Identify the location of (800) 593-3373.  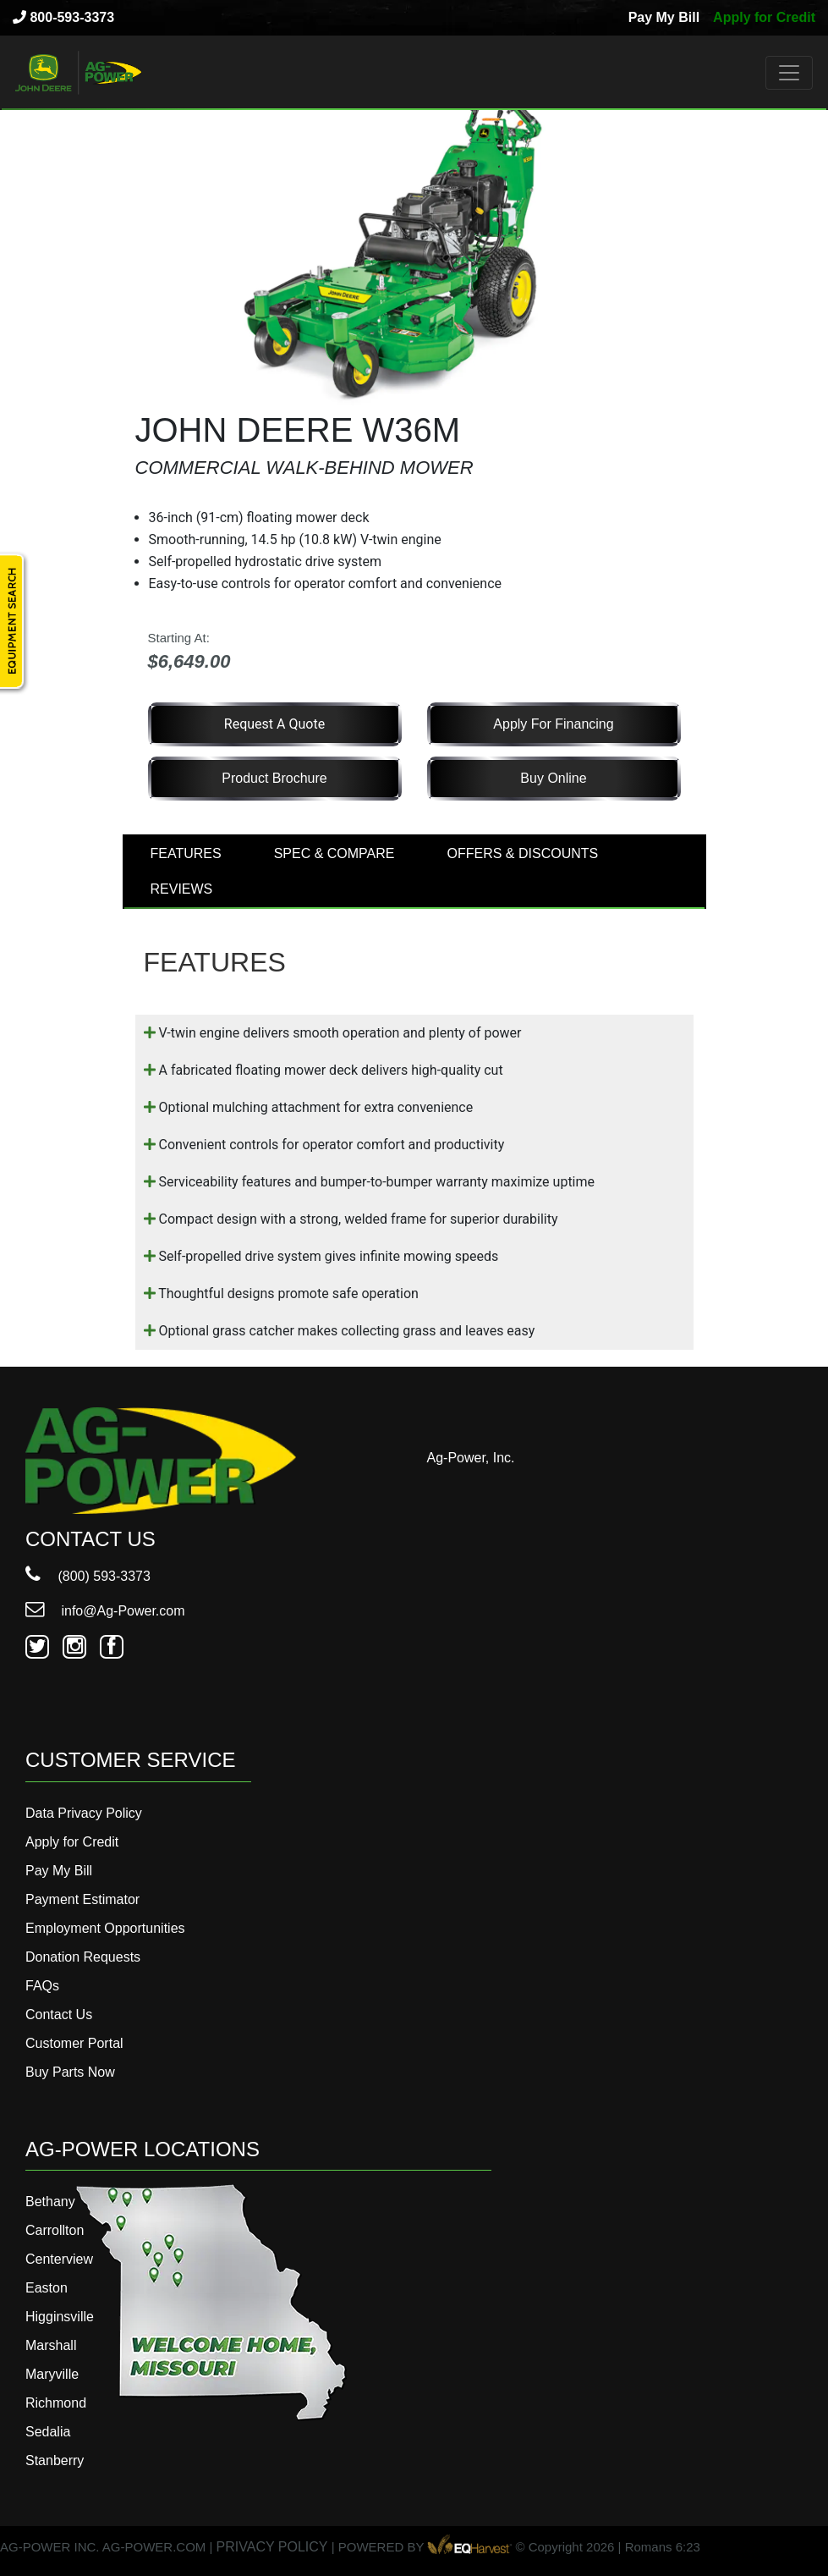
(88, 1576).